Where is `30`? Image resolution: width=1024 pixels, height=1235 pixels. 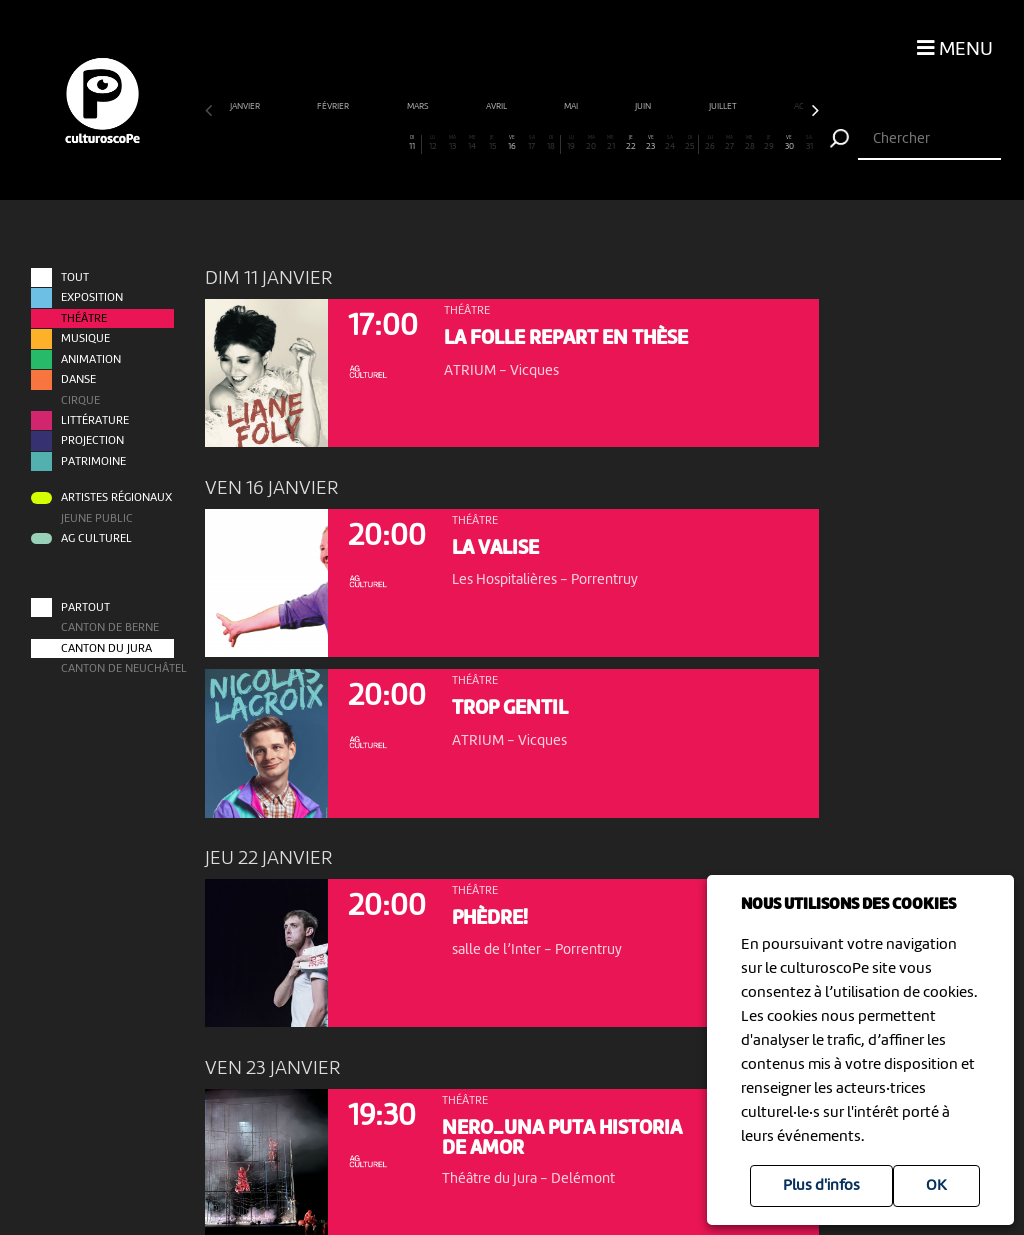 30 is located at coordinates (789, 143).